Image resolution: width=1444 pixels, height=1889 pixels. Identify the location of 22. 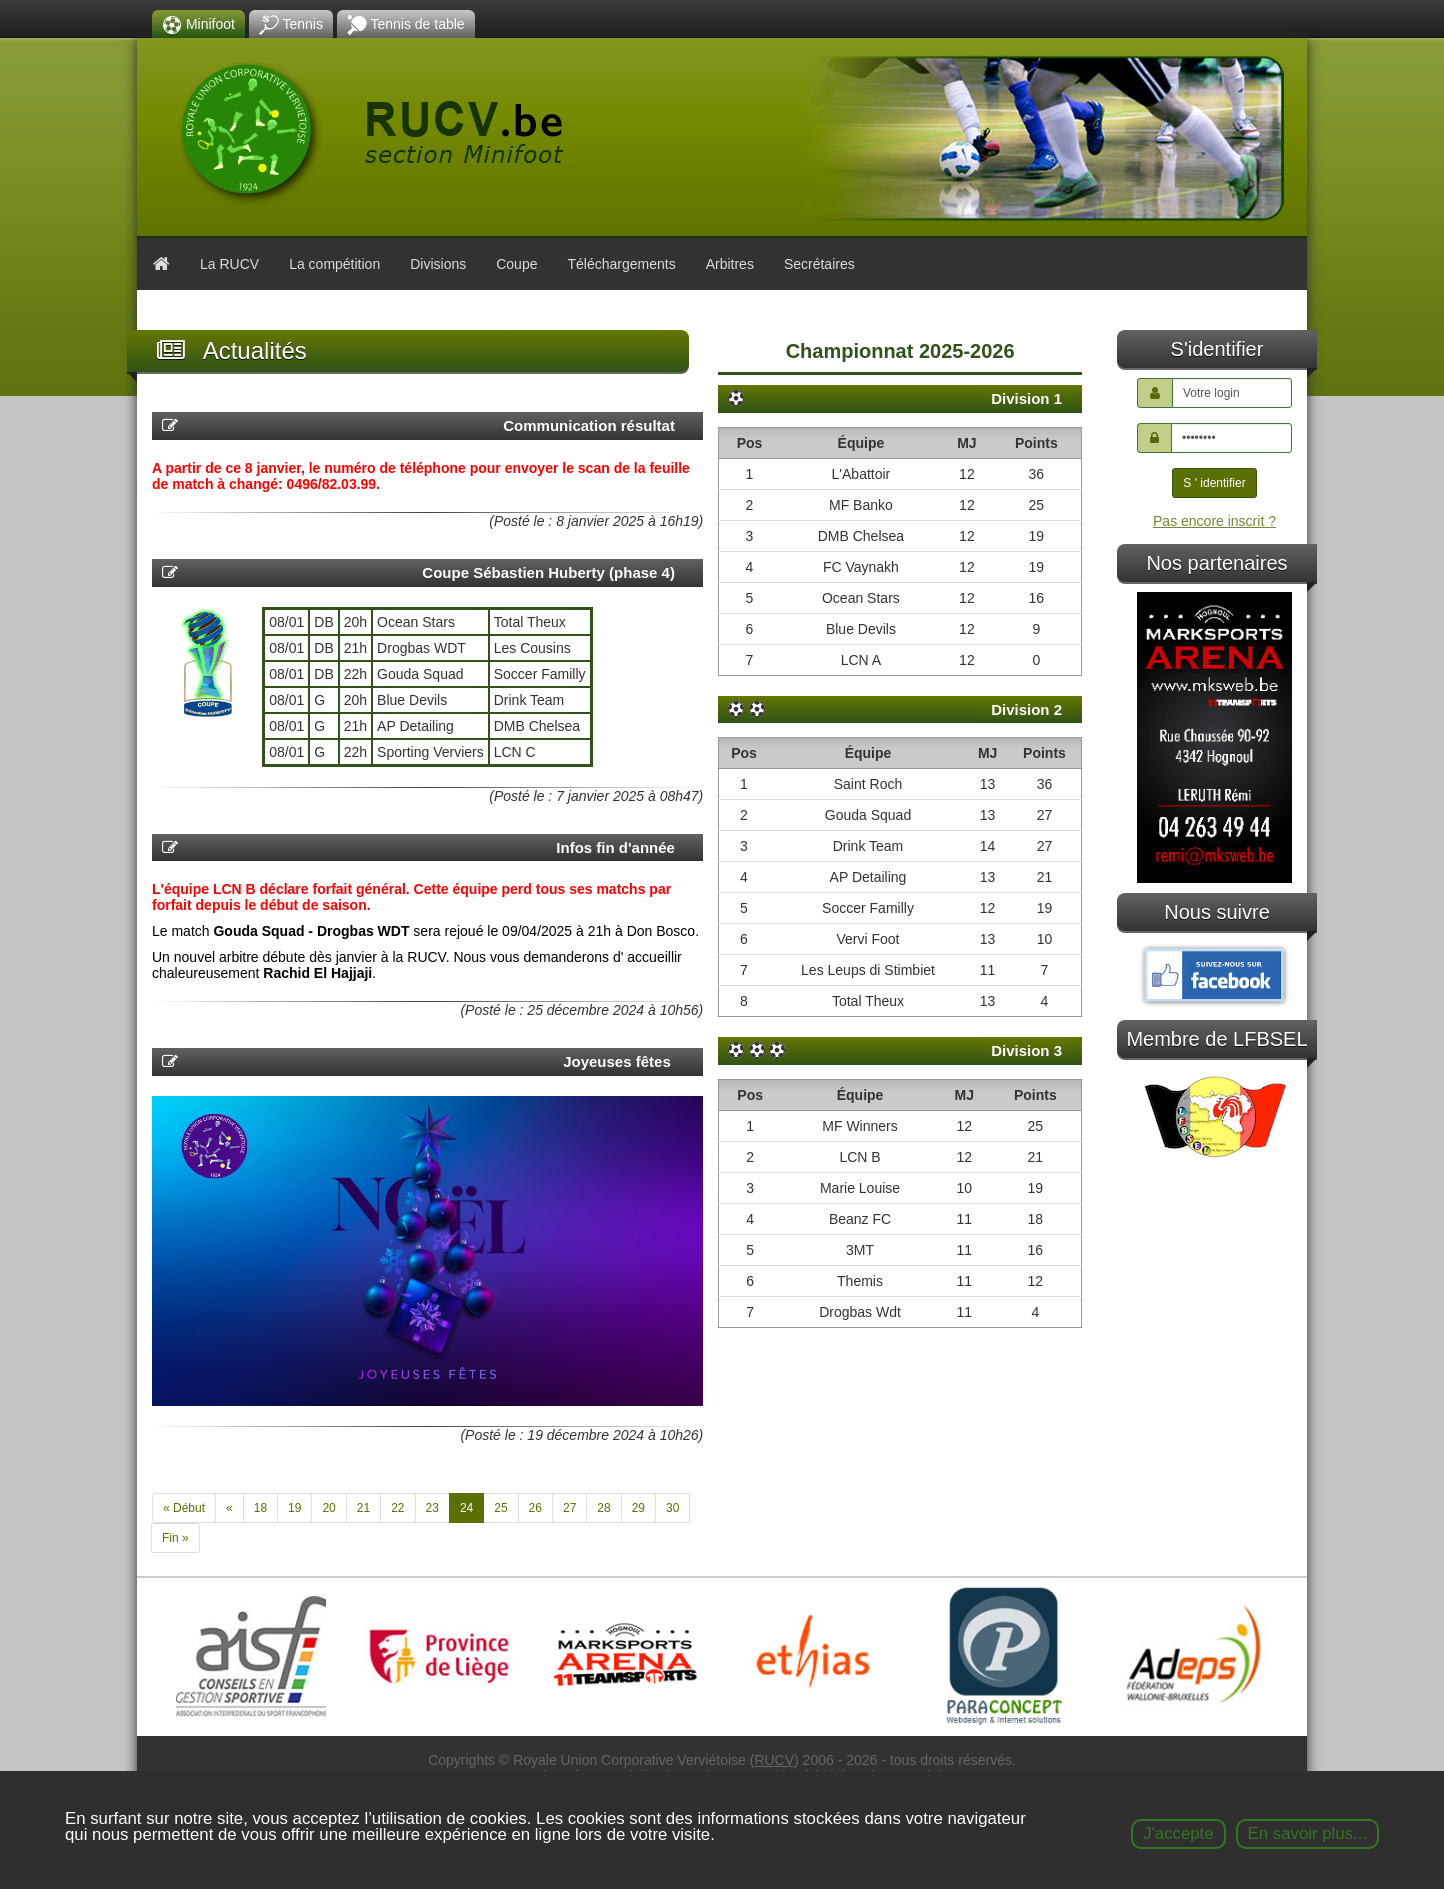
(397, 1508).